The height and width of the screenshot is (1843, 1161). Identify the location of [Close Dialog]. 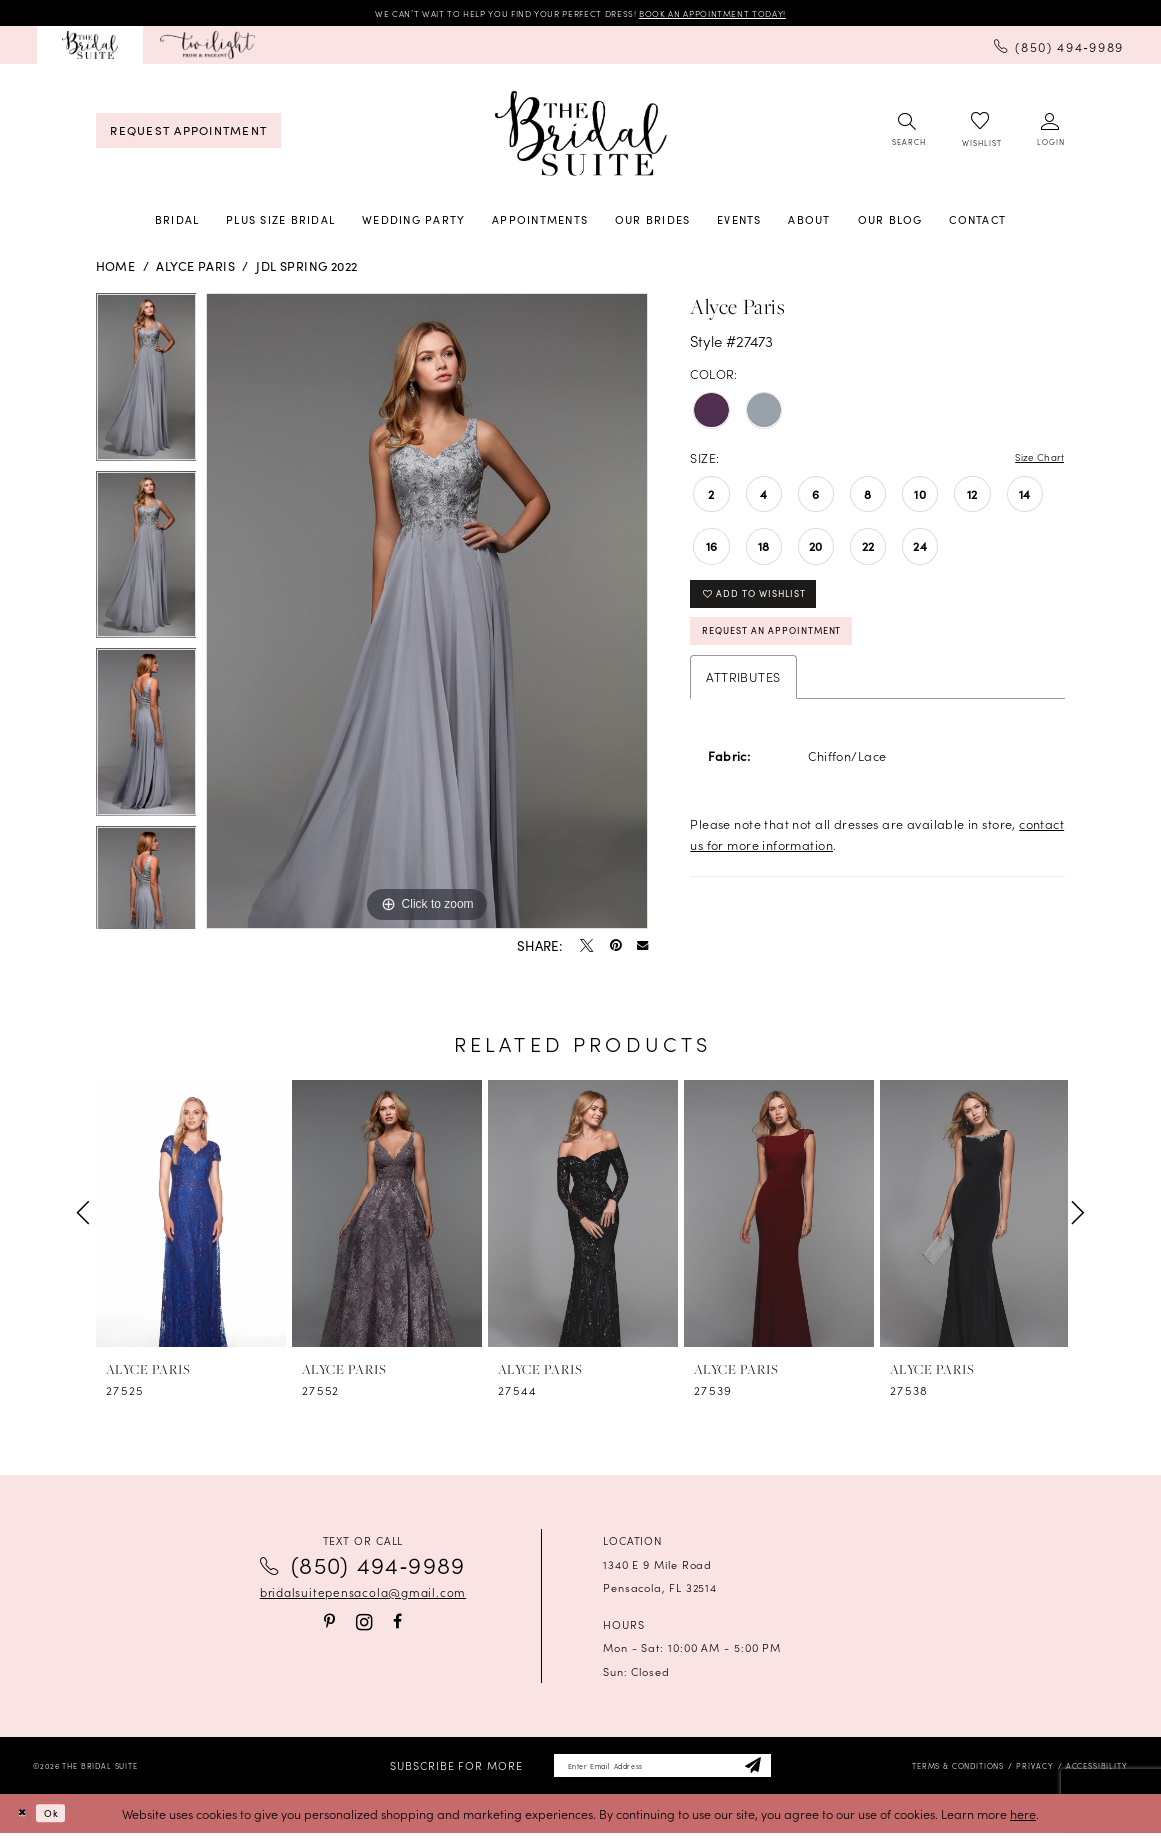
(25, 1823).